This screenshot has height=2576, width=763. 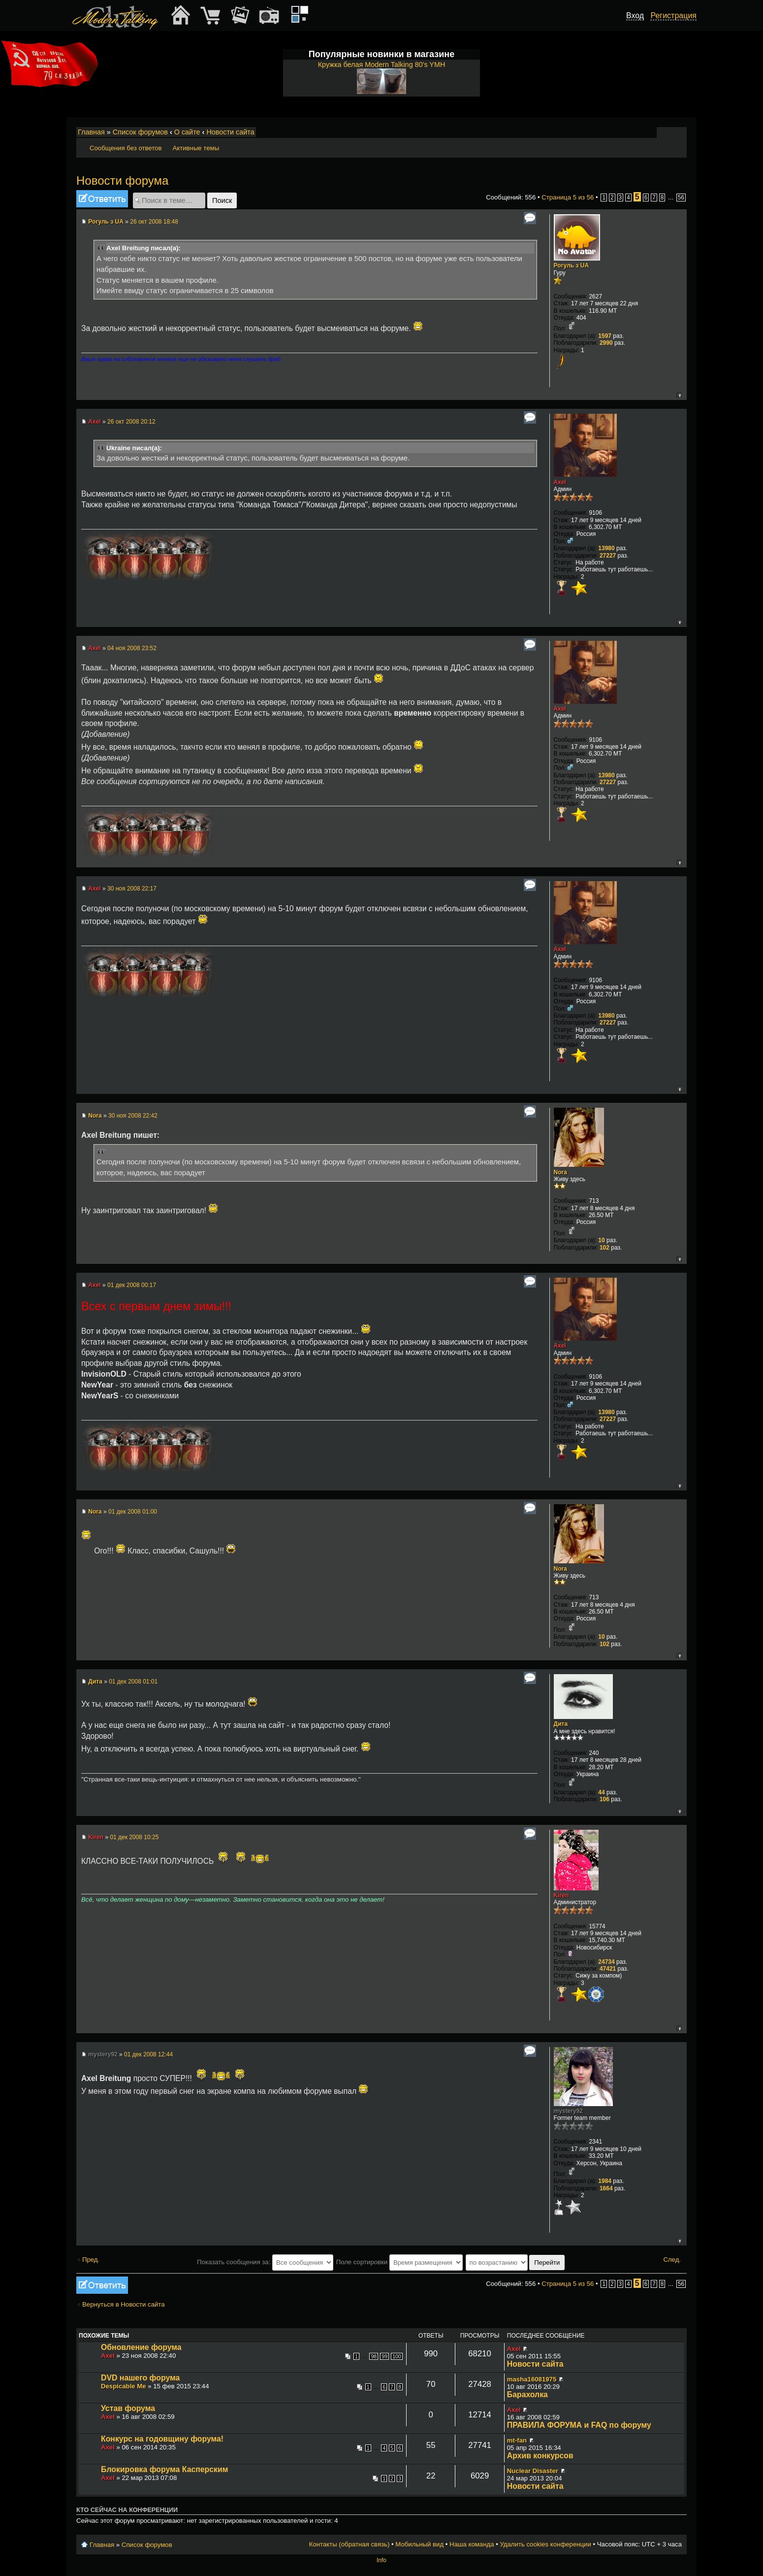 I want to click on mystery92, so click(x=102, y=2054).